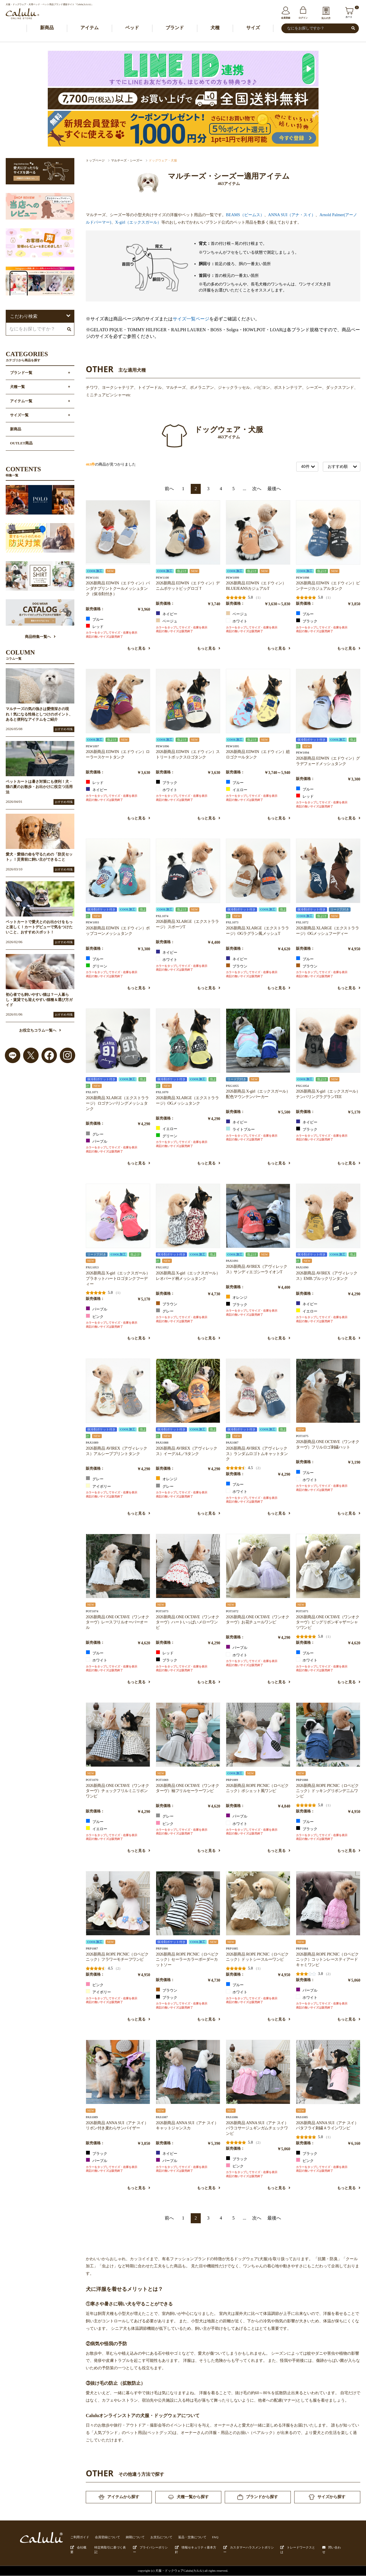 The height and width of the screenshot is (2576, 366). Describe the element at coordinates (96, 965) in the screenshot. I see `グリーン` at that location.